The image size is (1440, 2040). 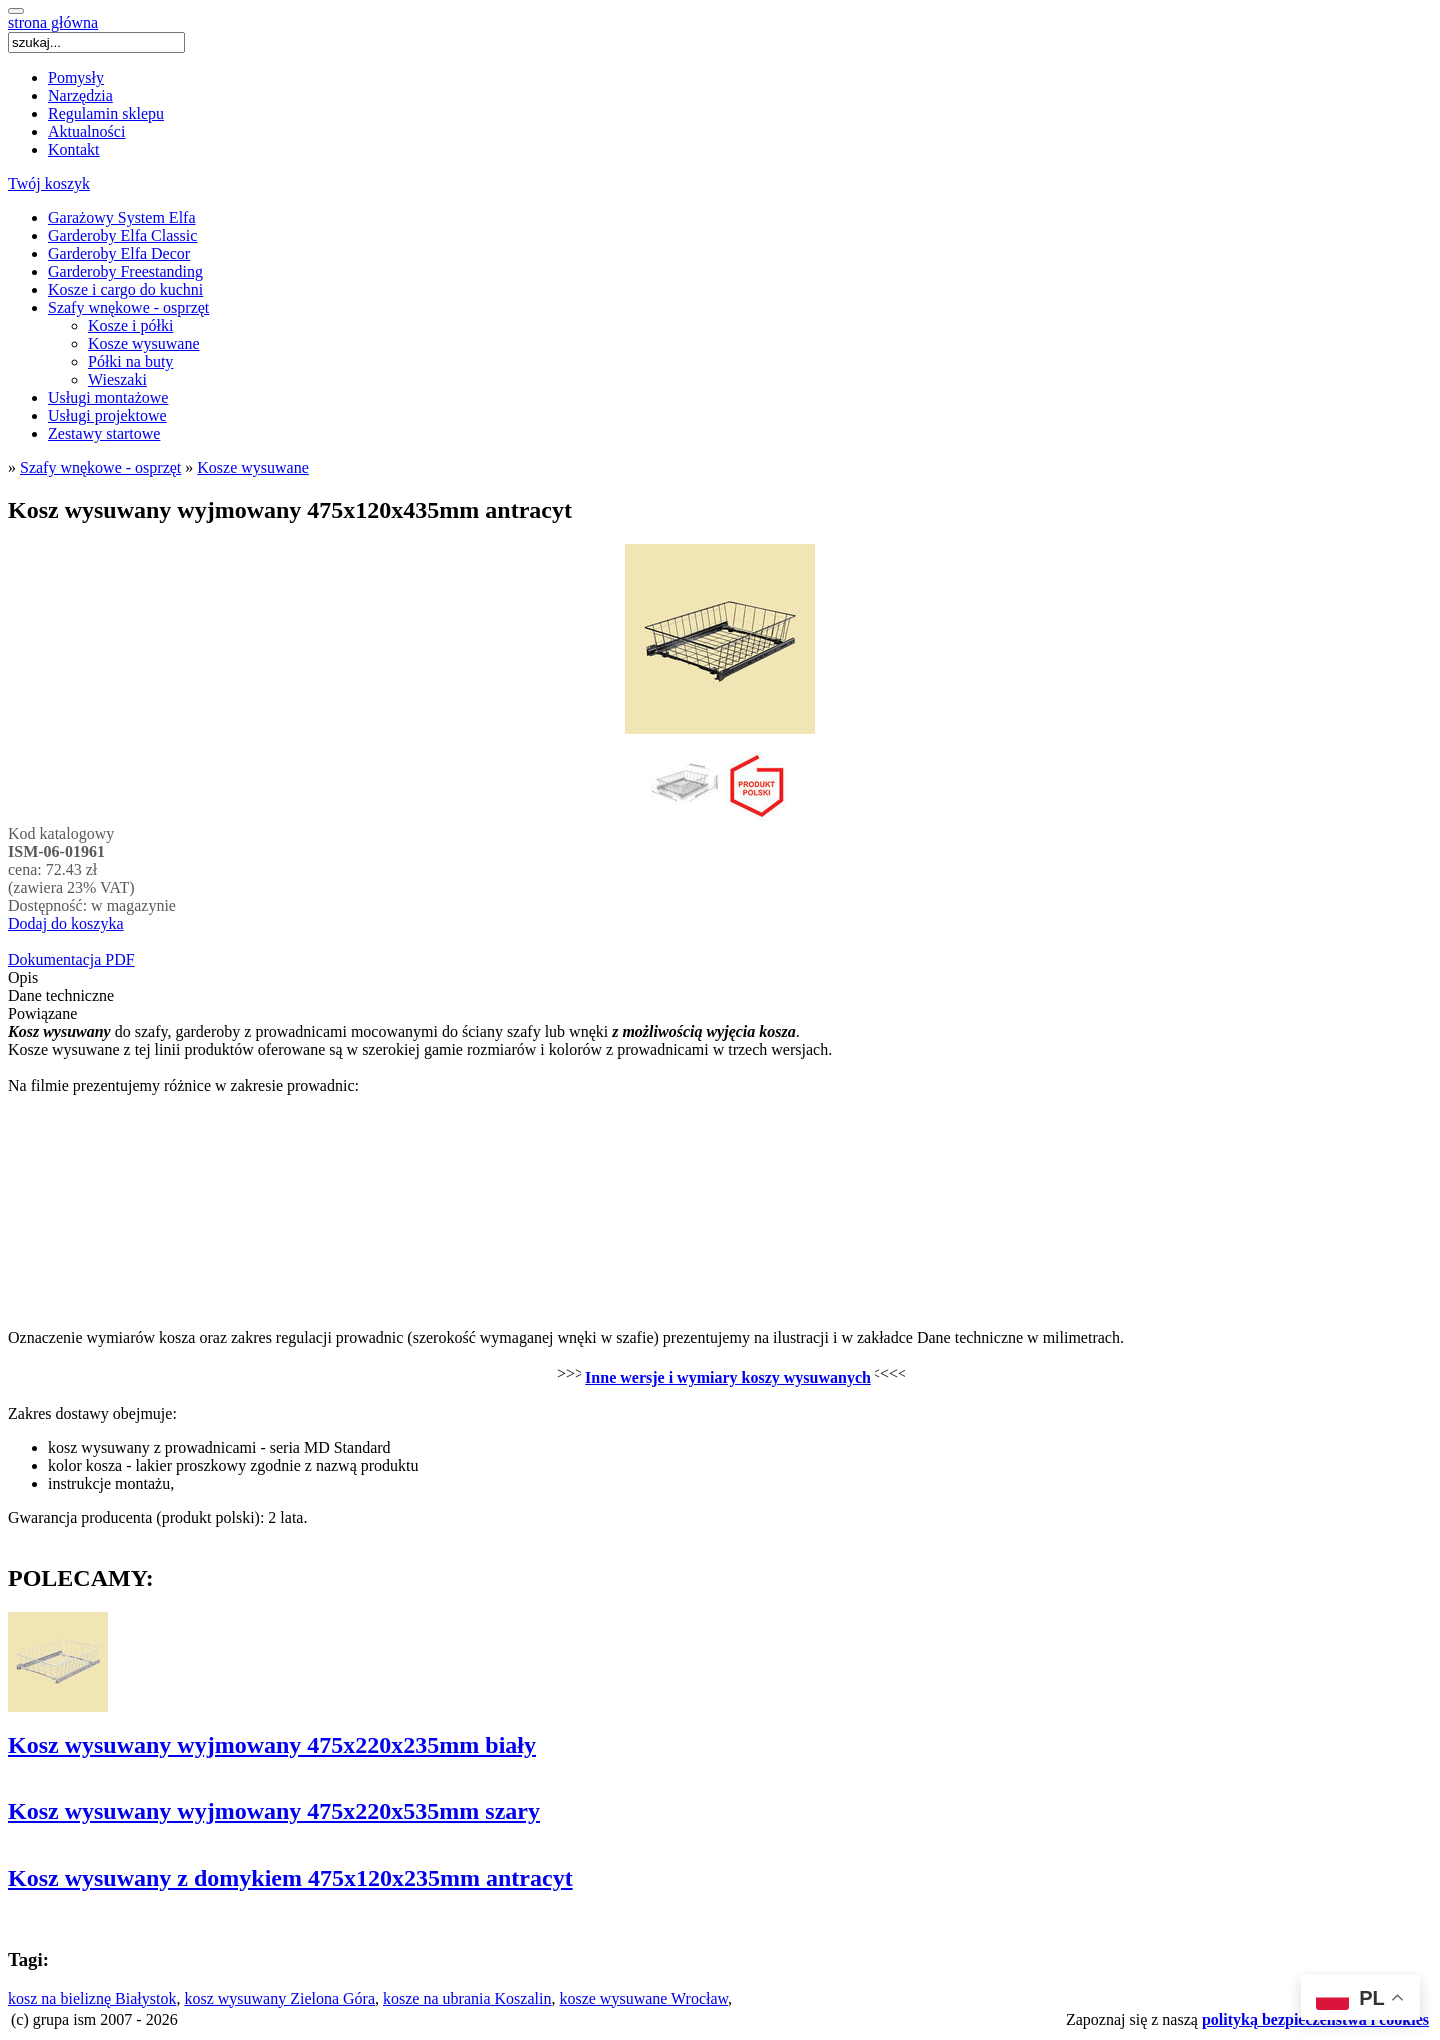 What do you see at coordinates (71, 959) in the screenshot?
I see `Dokumentacja PDF` at bounding box center [71, 959].